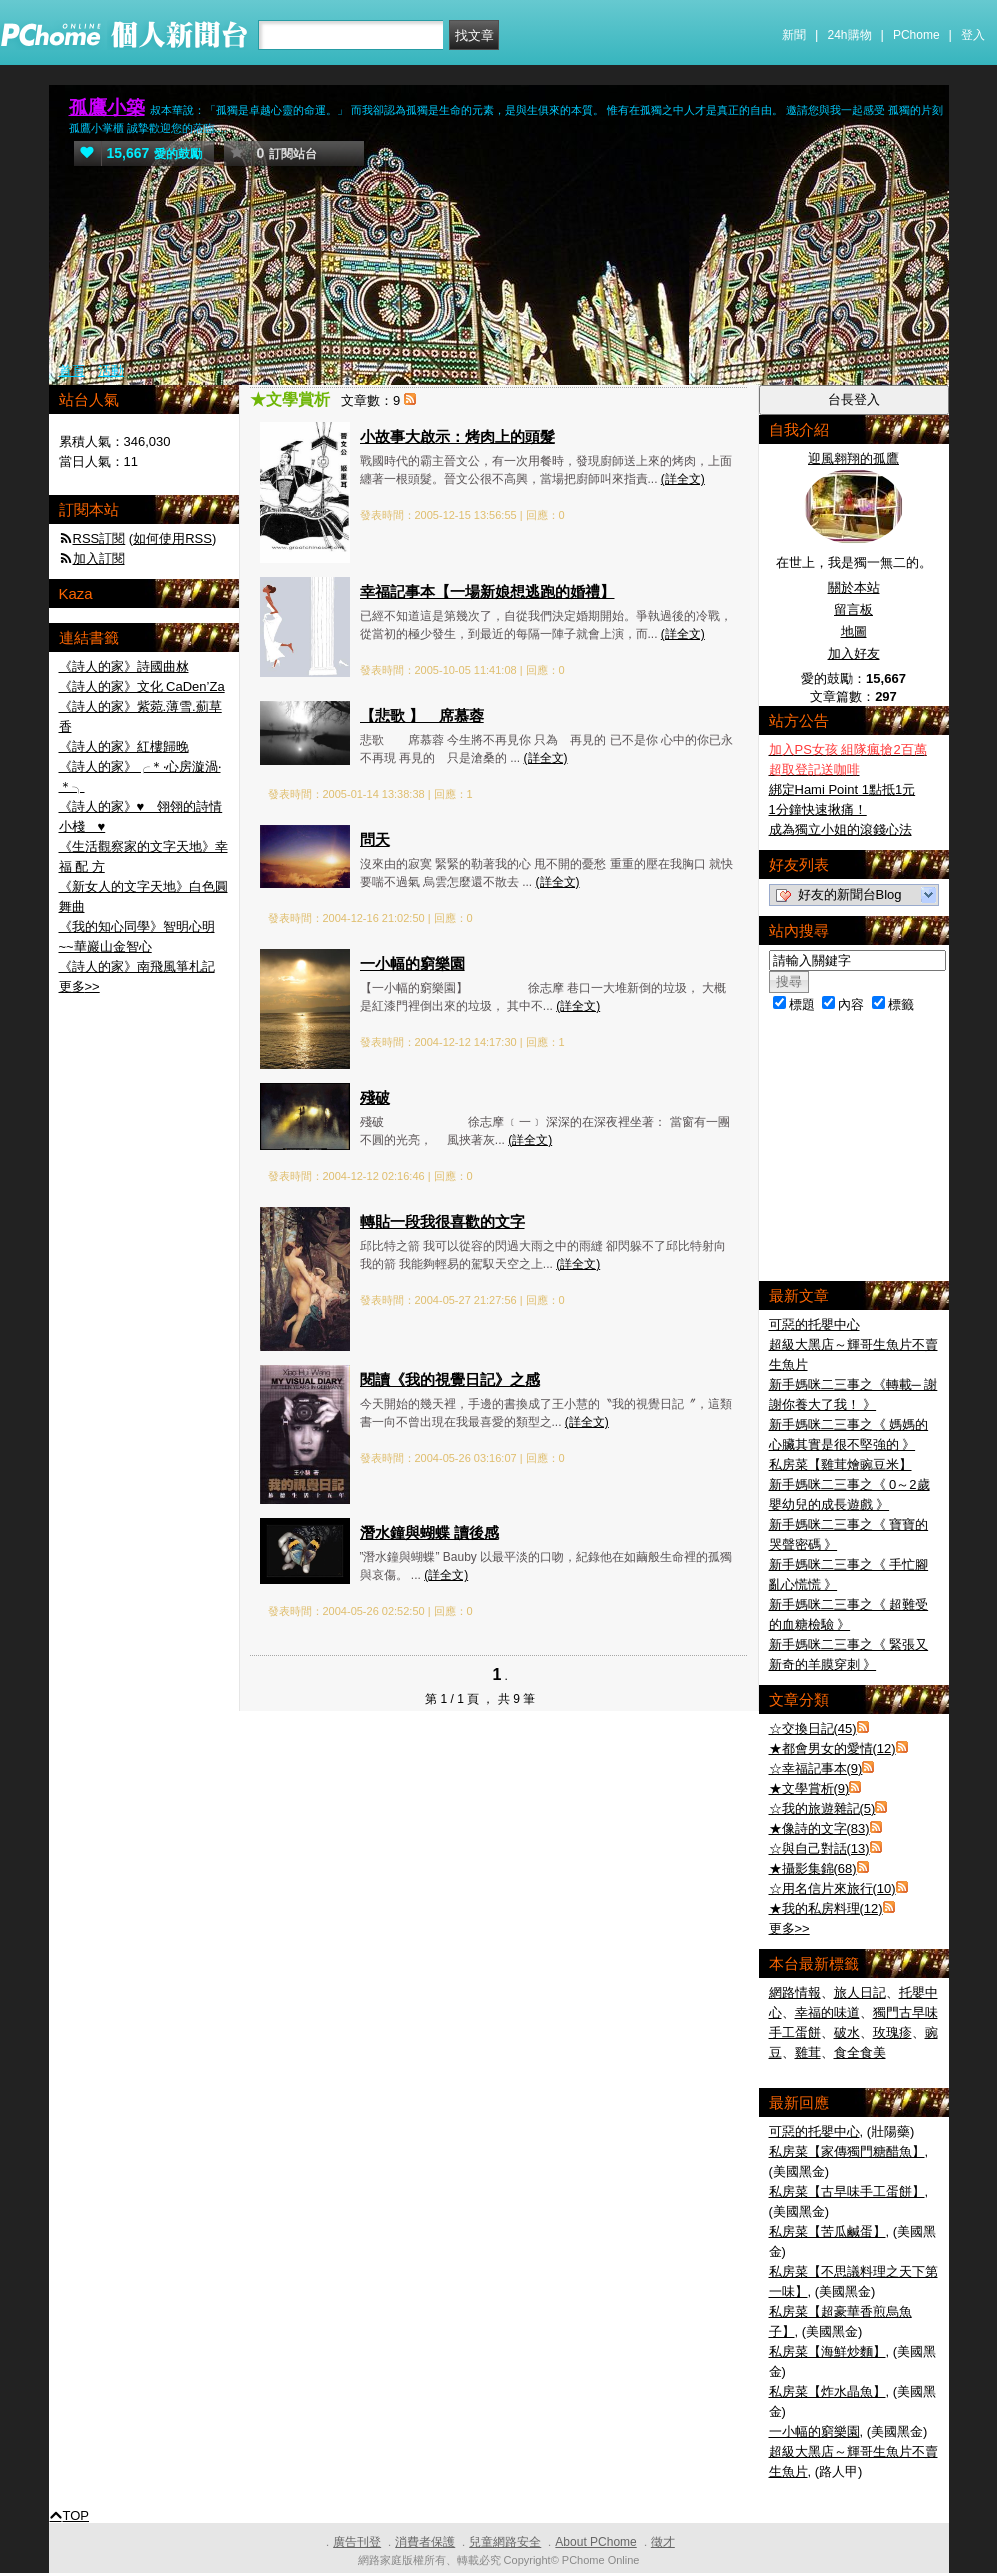 This screenshot has height=2573, width=997. I want to click on 成為獨立小姐的滾錢心法, so click(840, 829).